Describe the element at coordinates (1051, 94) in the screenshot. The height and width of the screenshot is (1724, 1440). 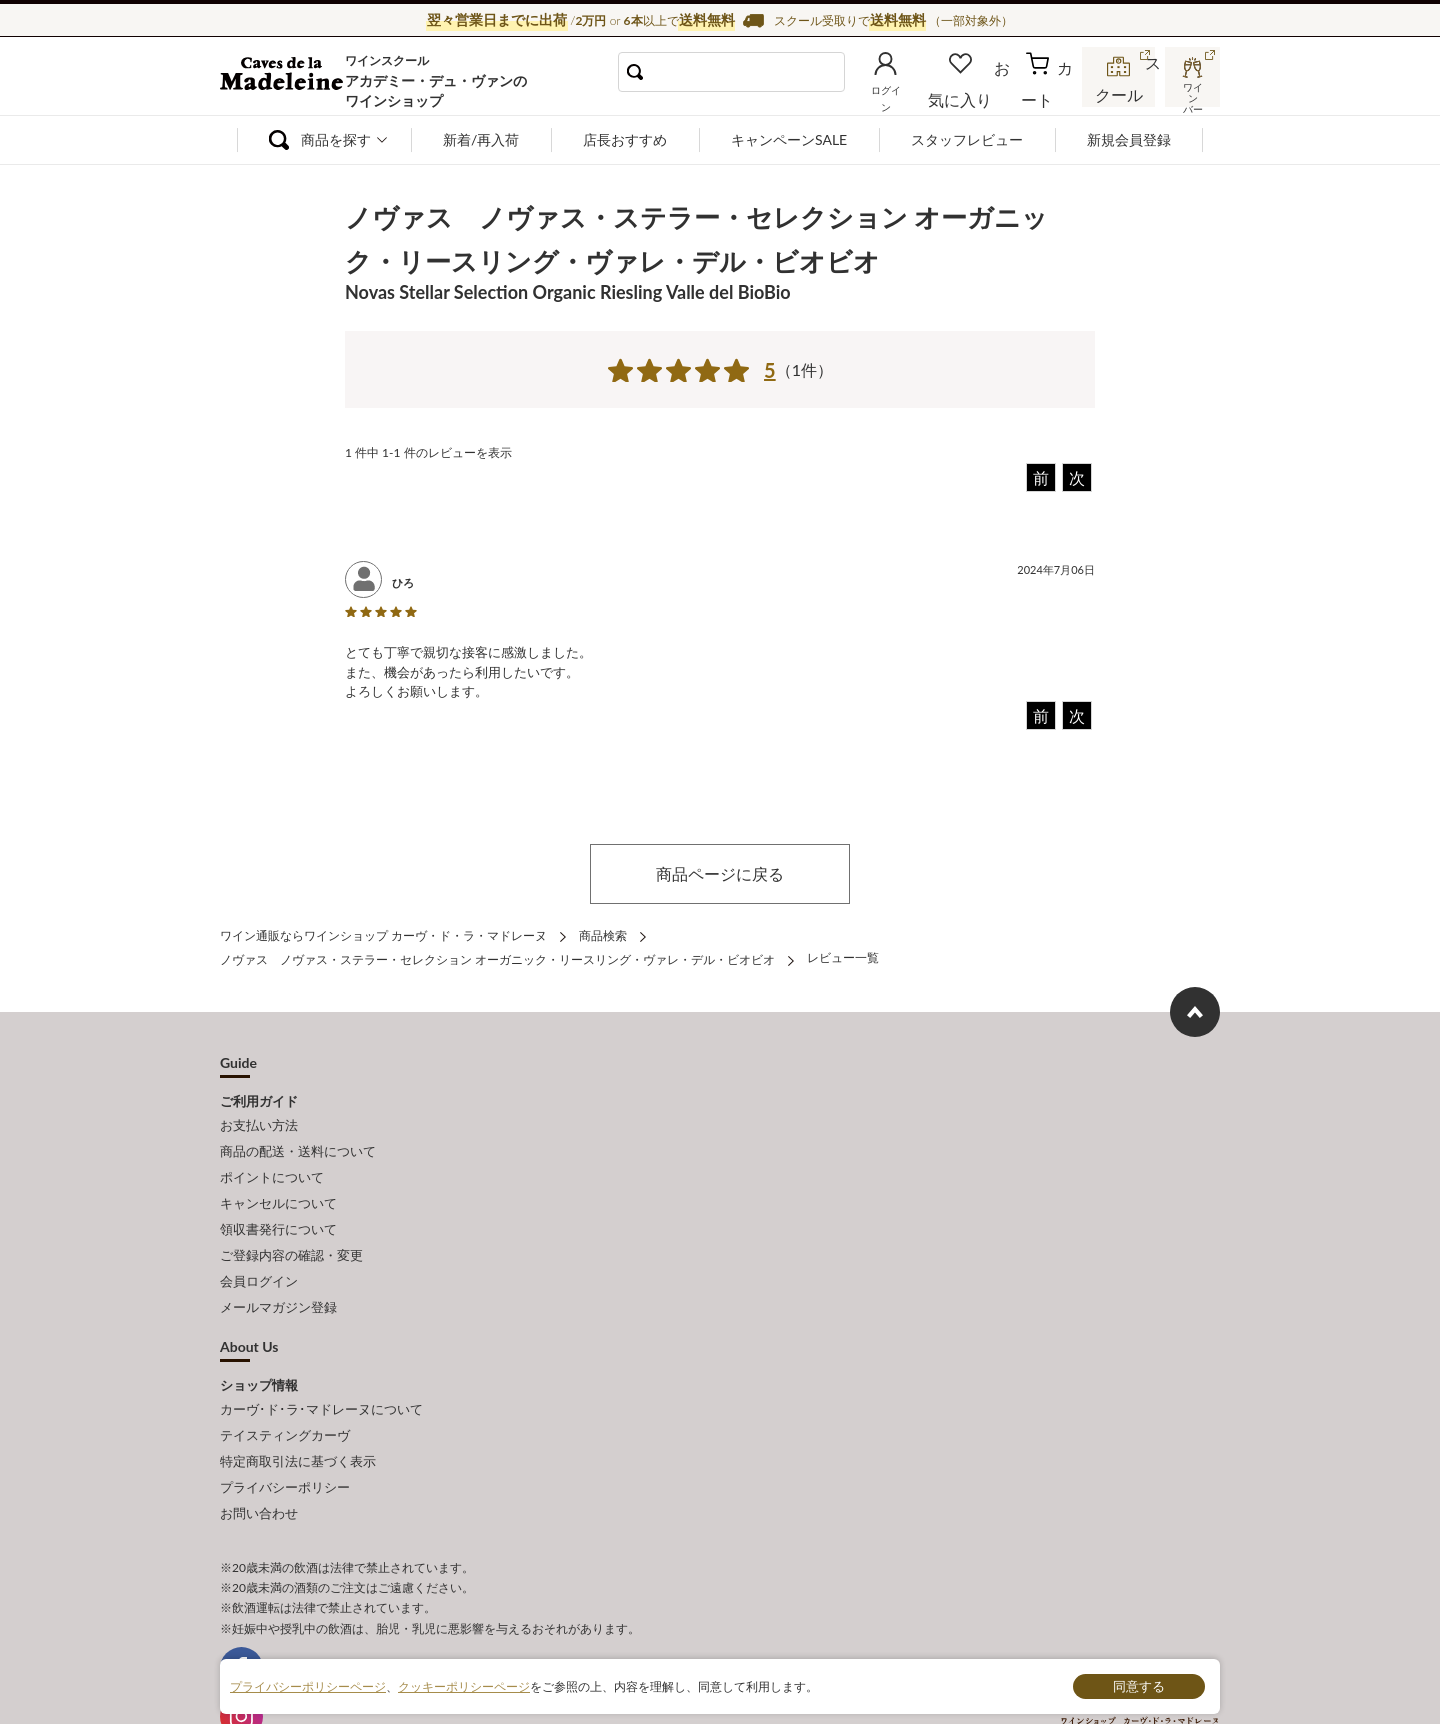
I see `カート` at that location.